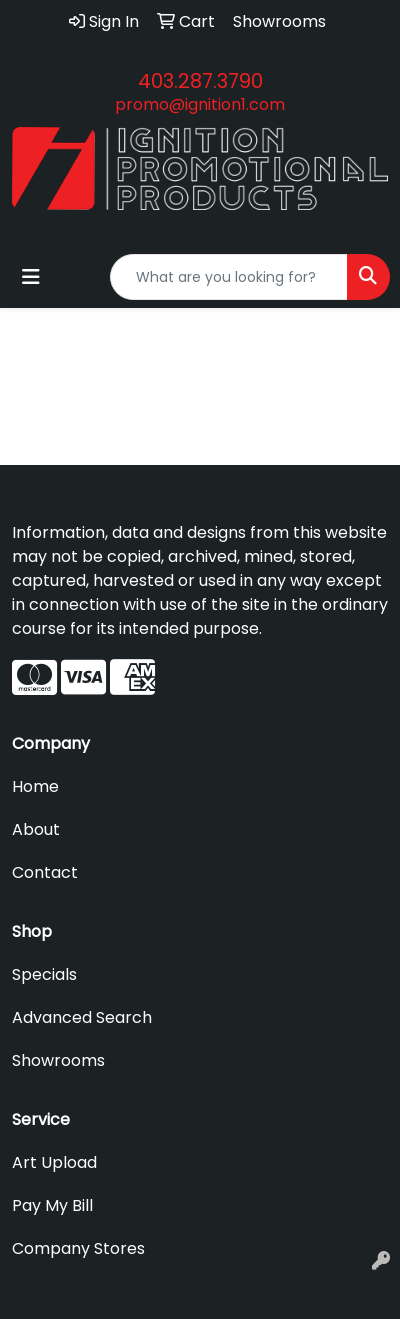 The height and width of the screenshot is (1319, 400). What do you see at coordinates (200, 81) in the screenshot?
I see `403.287.3790` at bounding box center [200, 81].